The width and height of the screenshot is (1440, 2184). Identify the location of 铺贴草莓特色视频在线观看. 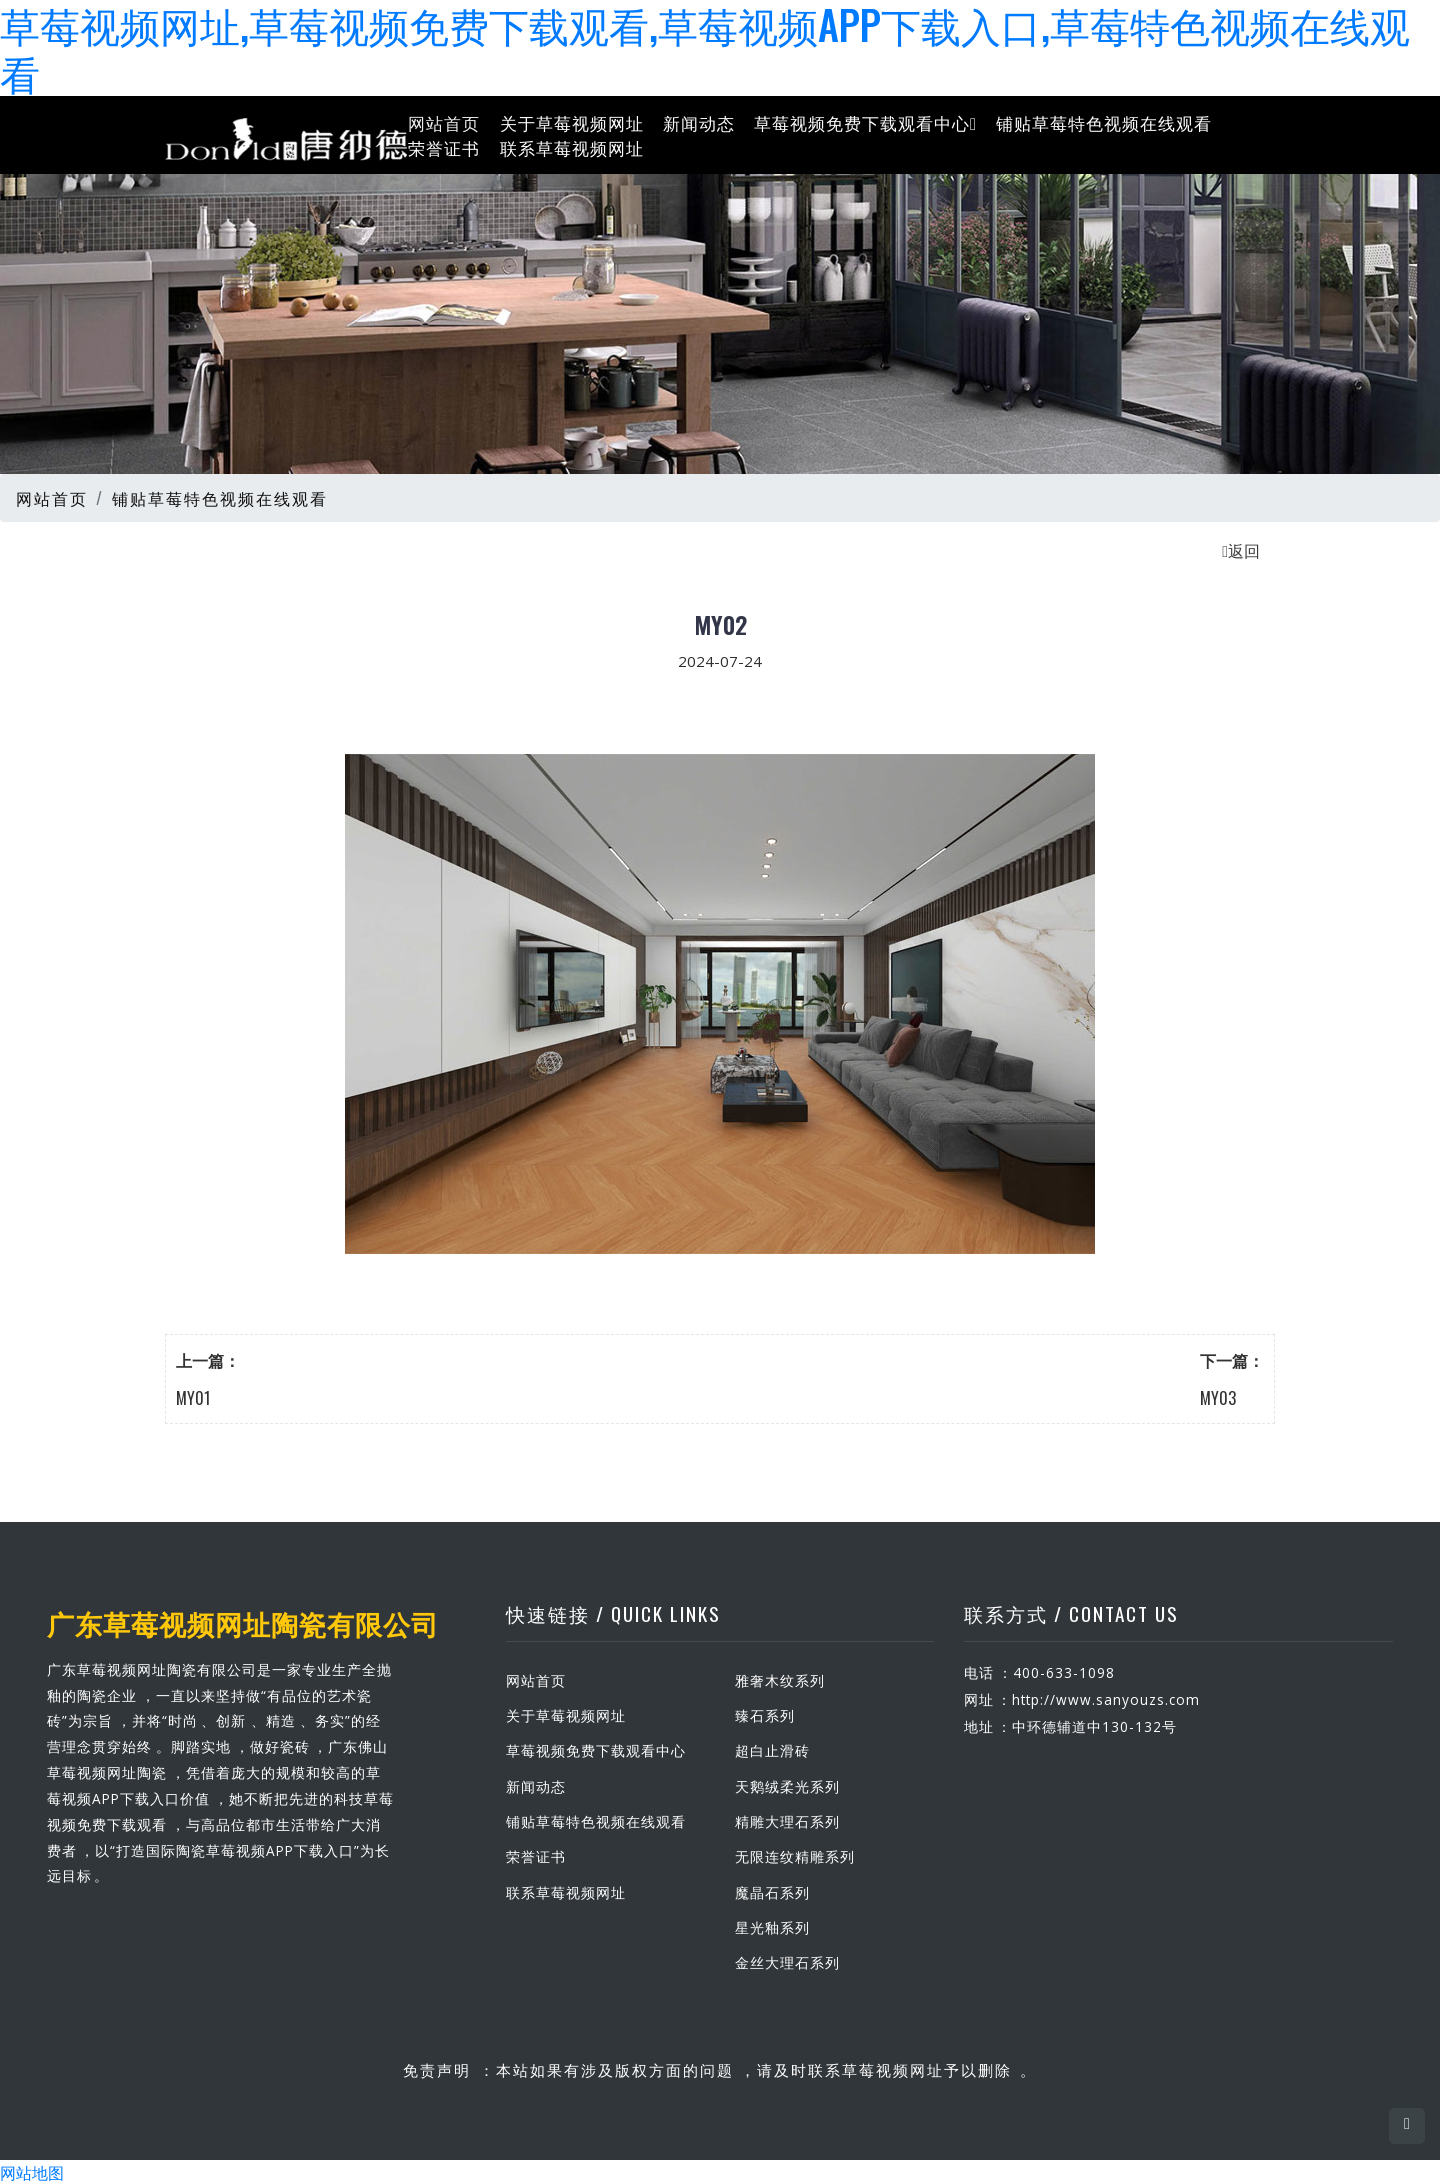
(1104, 121).